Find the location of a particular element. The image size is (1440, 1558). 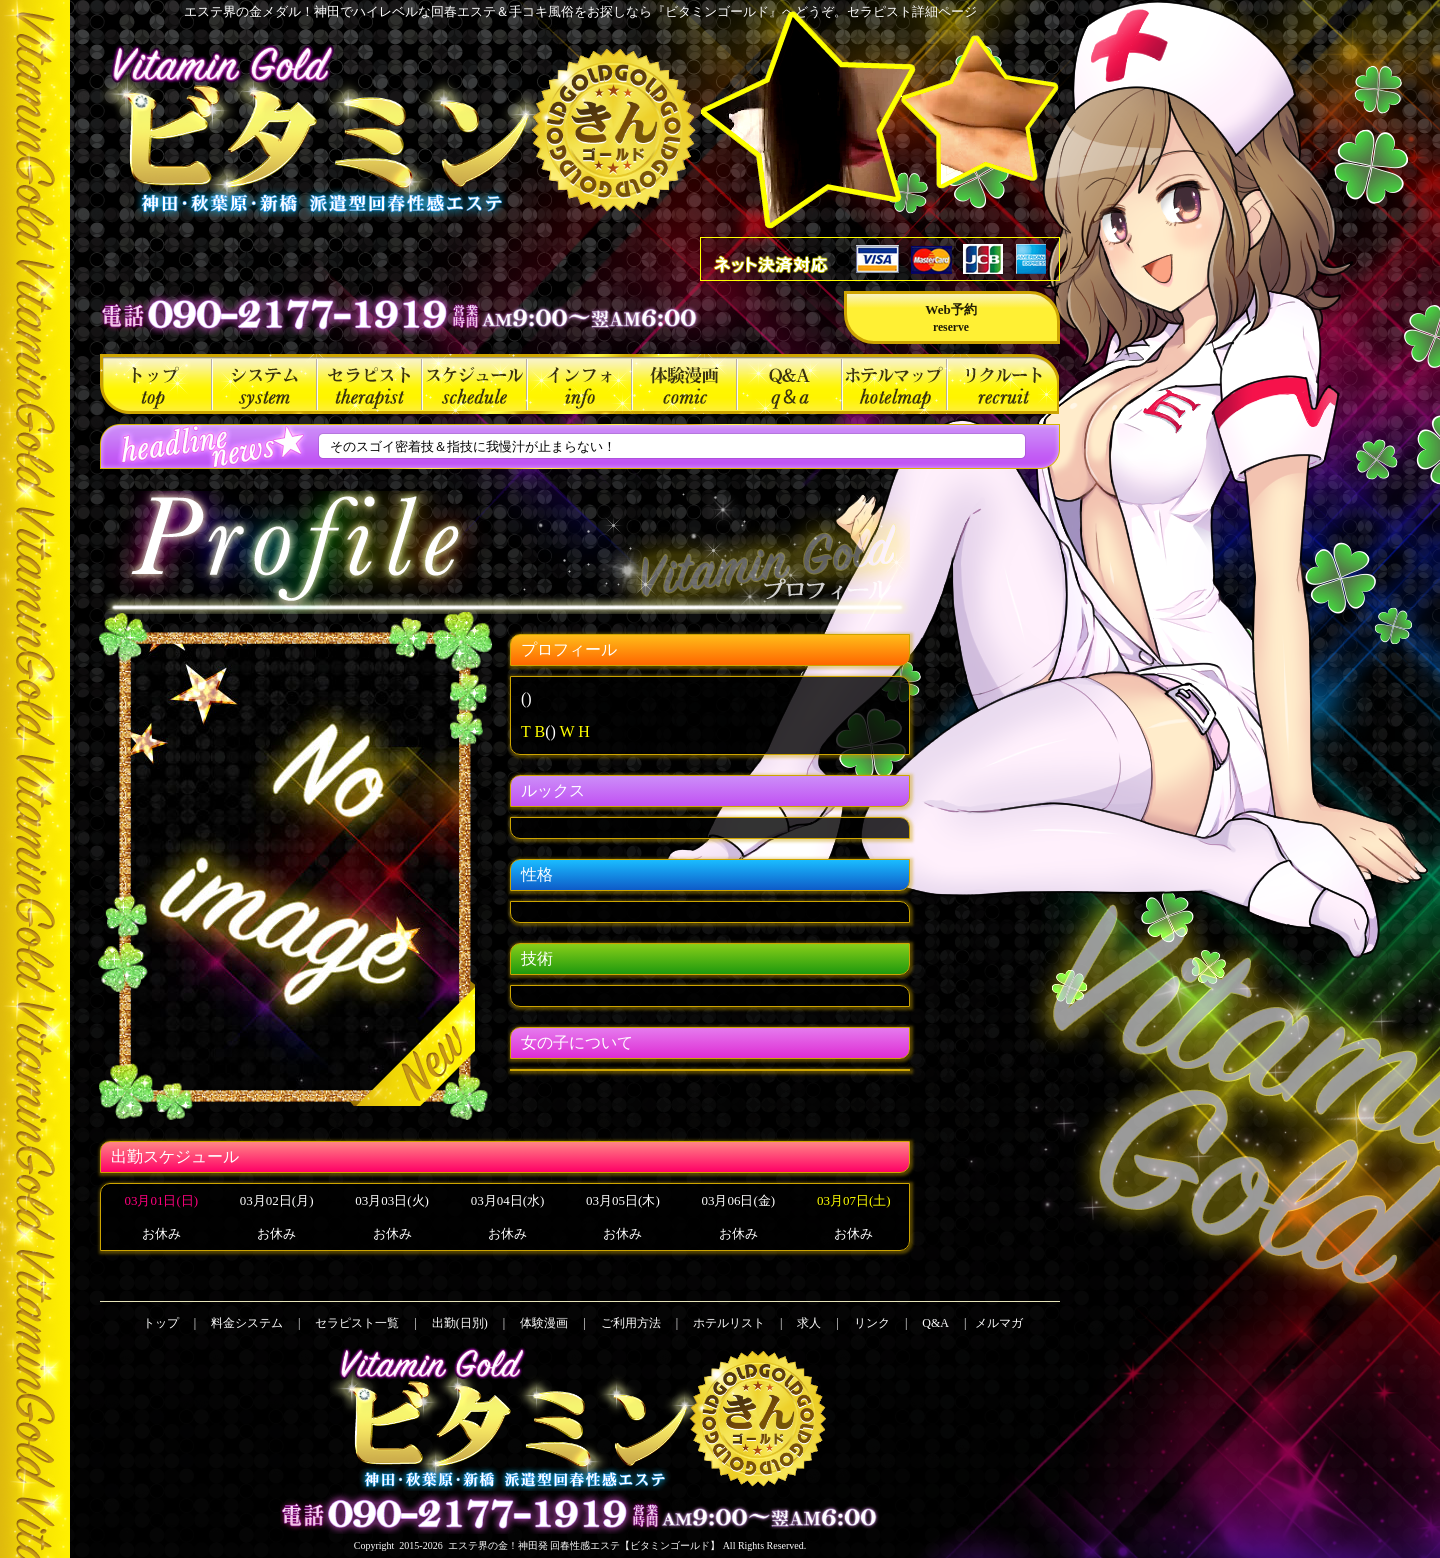

ホテルリスト is located at coordinates (894, 384).